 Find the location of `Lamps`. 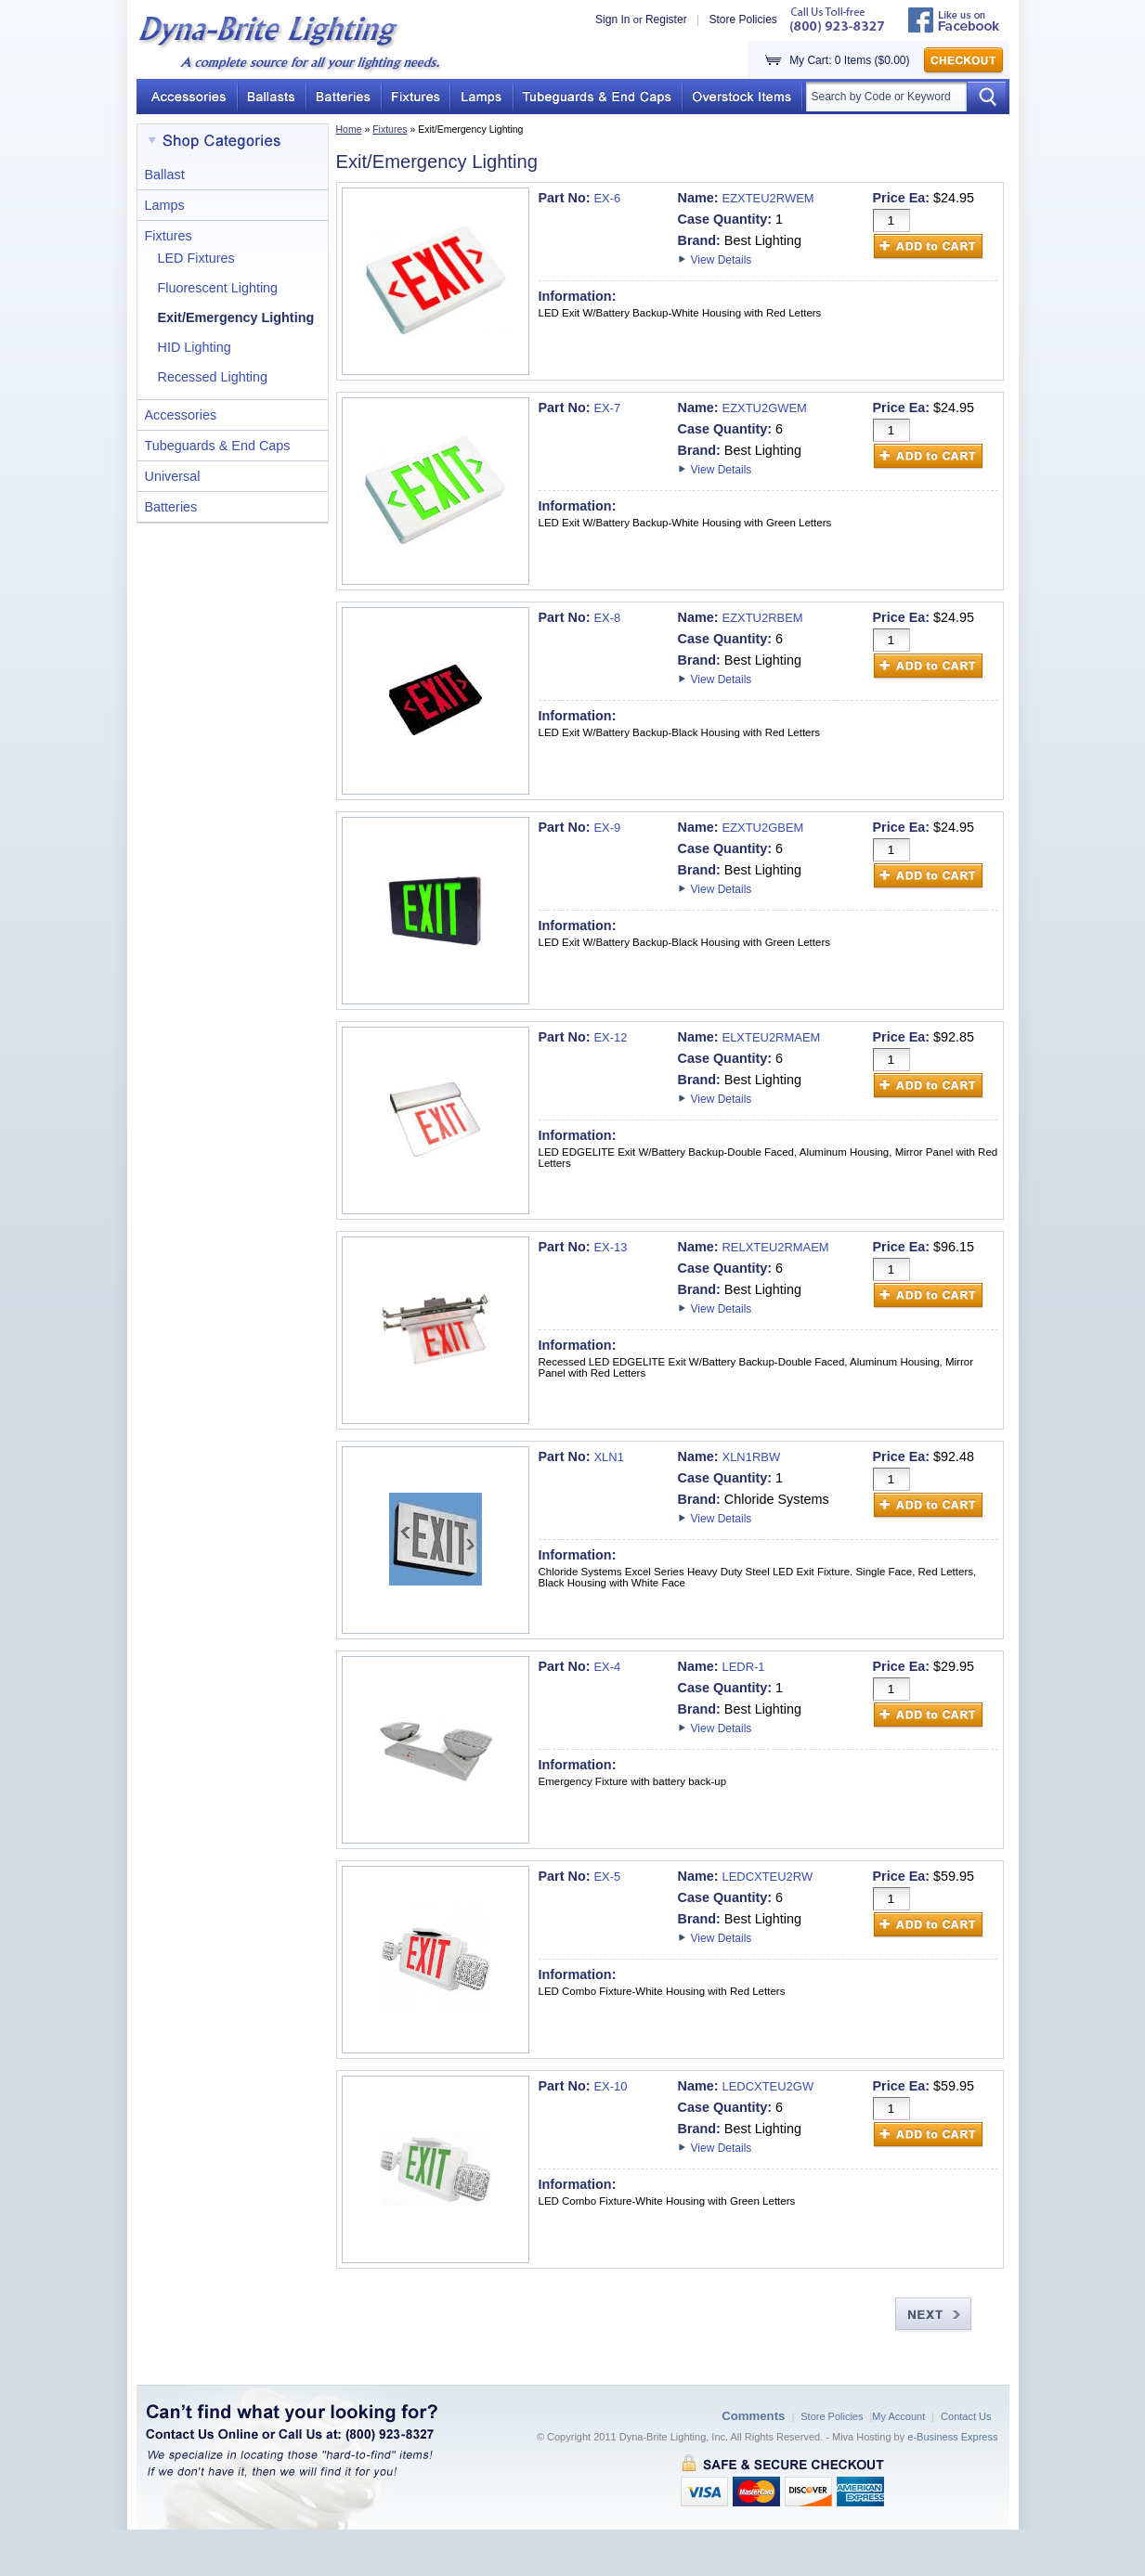

Lamps is located at coordinates (165, 205).